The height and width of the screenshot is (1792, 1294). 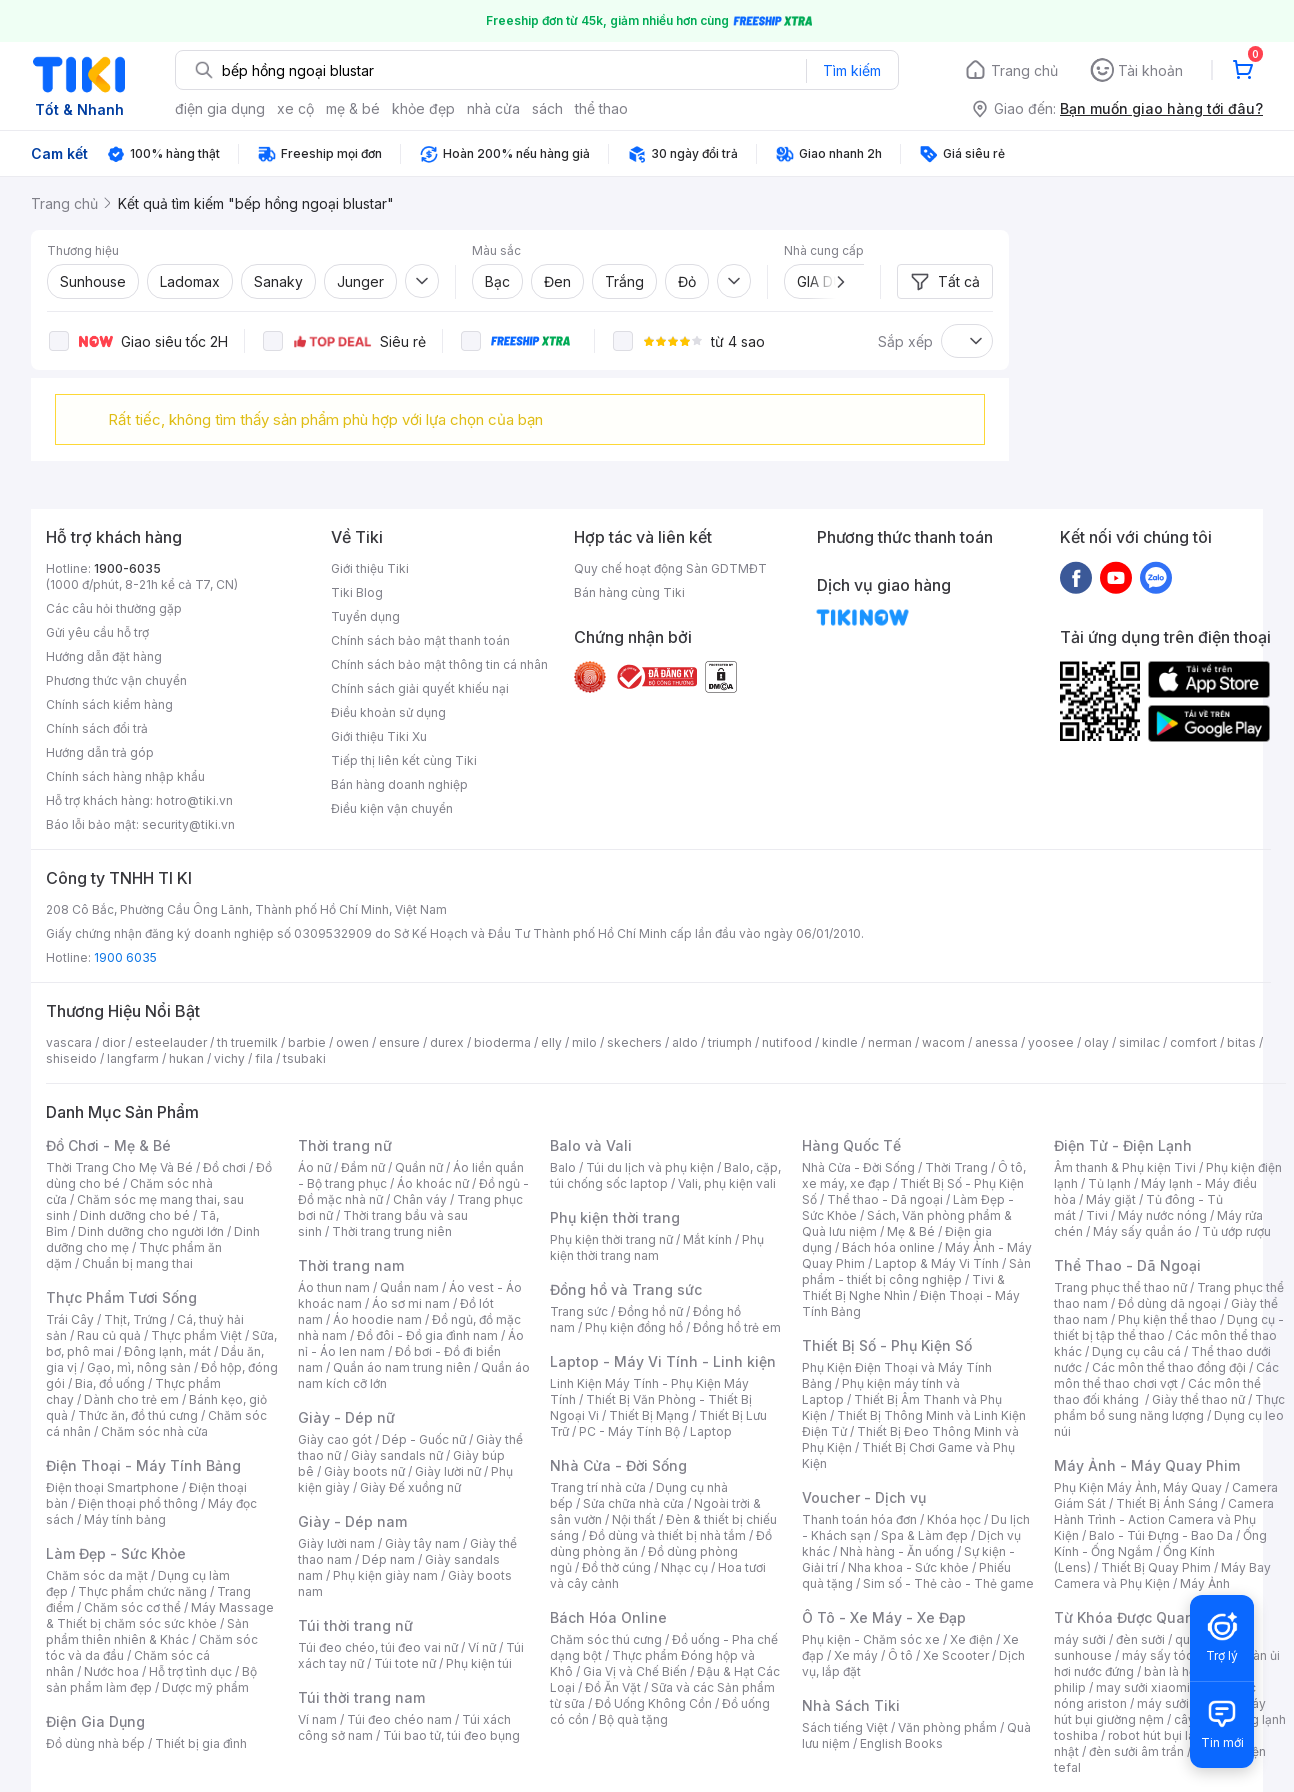 I want to click on Túi thời trang nam, so click(x=361, y=1697).